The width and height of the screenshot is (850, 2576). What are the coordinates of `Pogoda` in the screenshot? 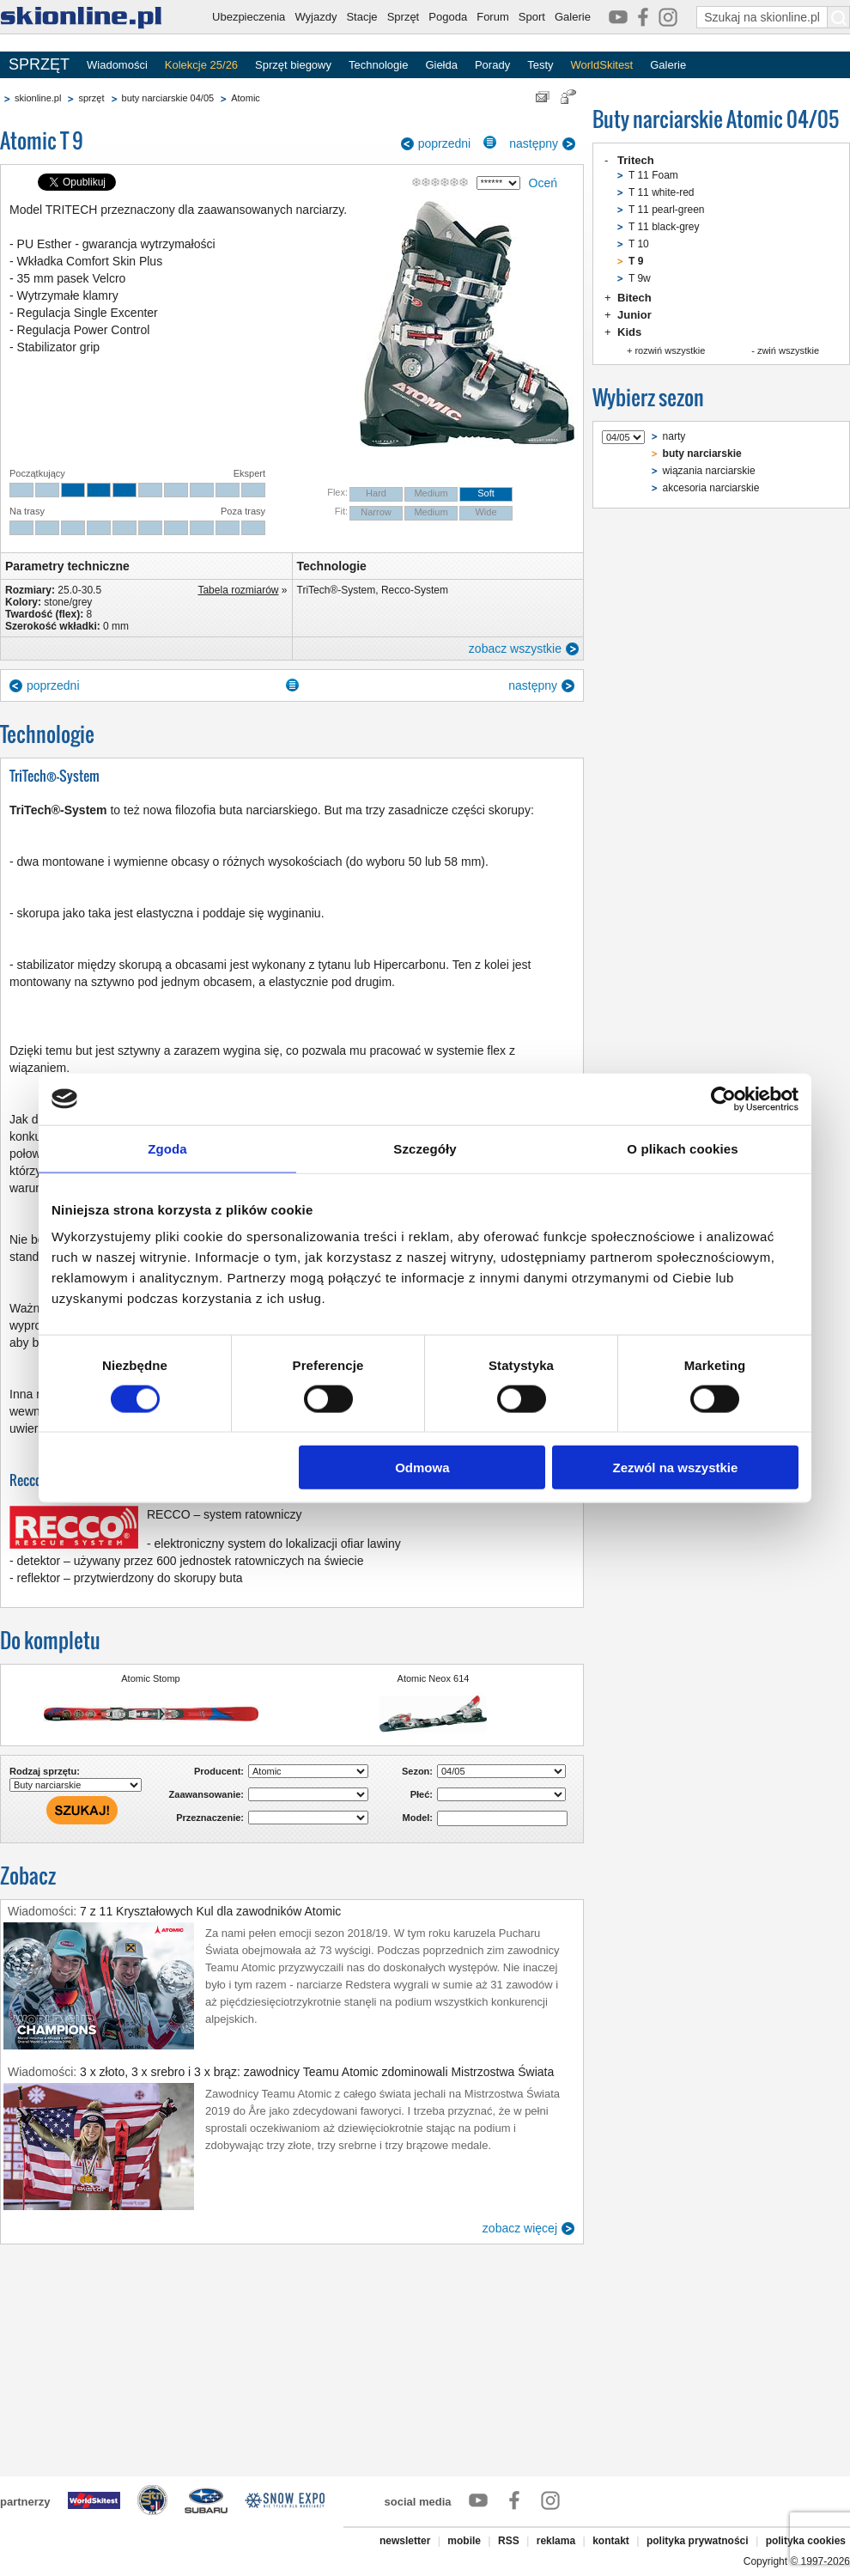 It's located at (447, 16).